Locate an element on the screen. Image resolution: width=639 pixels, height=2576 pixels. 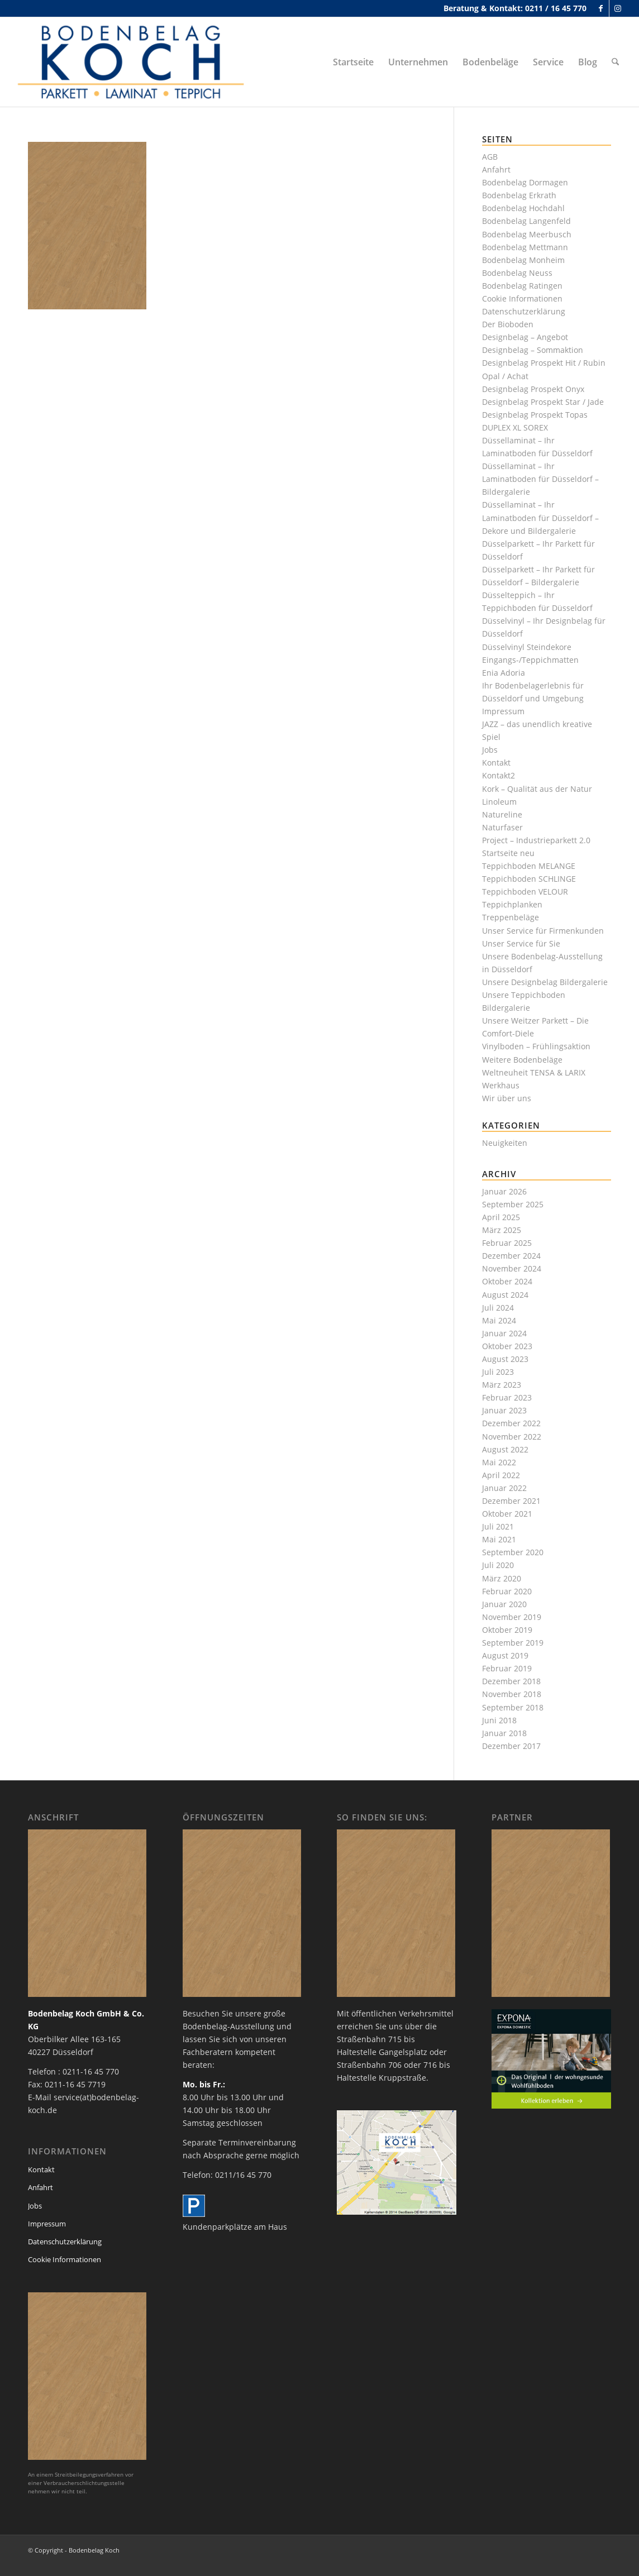
Datenschutzerklärung is located at coordinates (523, 311).